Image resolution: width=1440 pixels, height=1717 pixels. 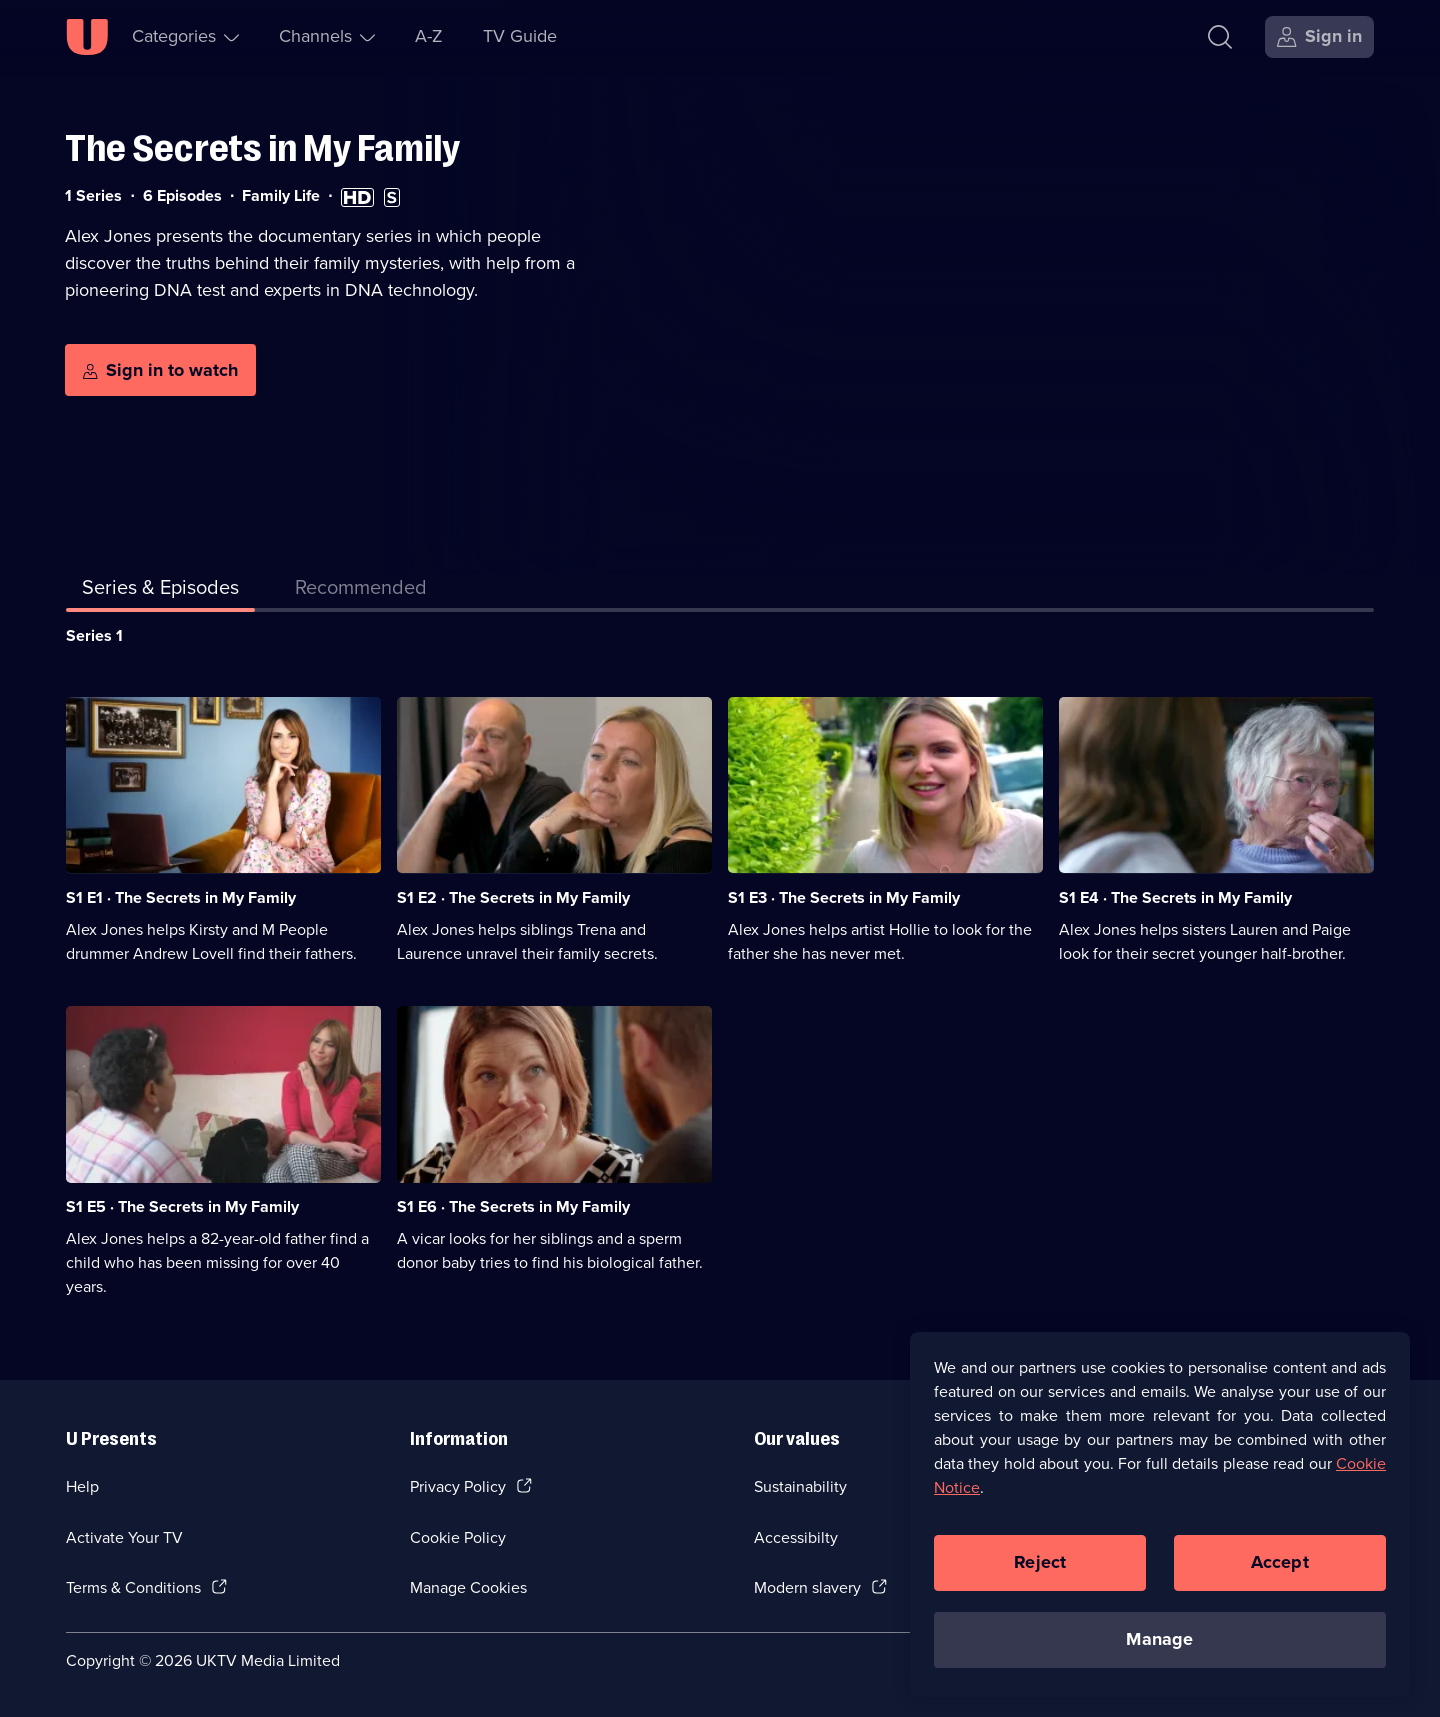 What do you see at coordinates (1040, 1574) in the screenshot?
I see `Reject` at bounding box center [1040, 1574].